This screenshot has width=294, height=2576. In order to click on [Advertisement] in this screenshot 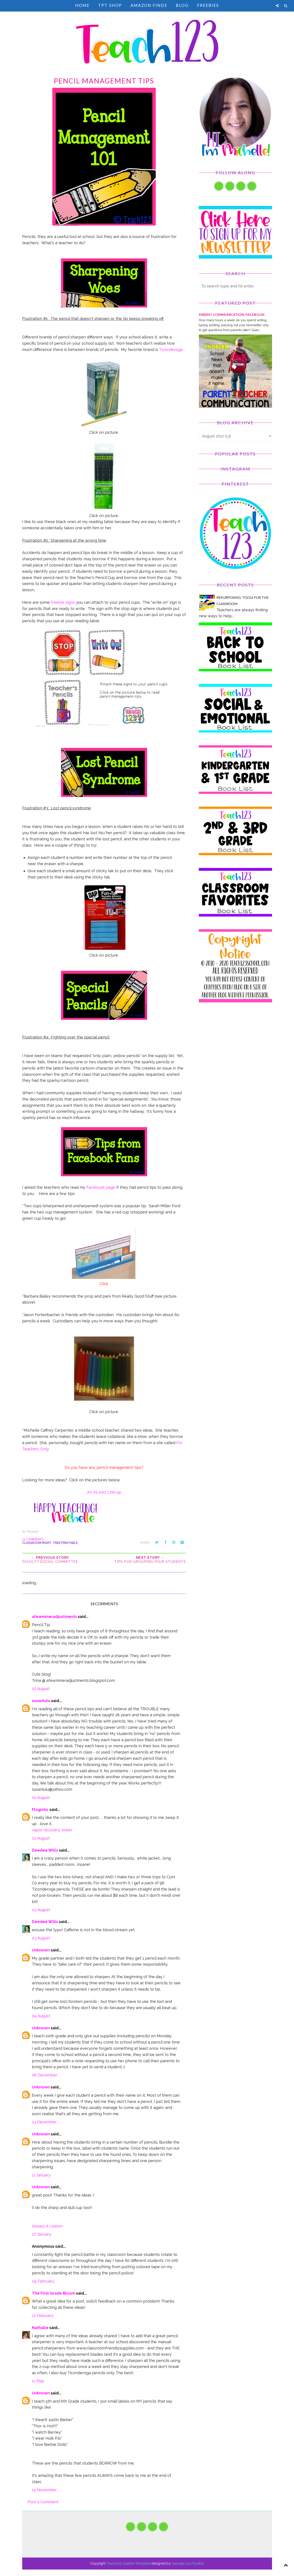, I will do `click(235, 1045)`.